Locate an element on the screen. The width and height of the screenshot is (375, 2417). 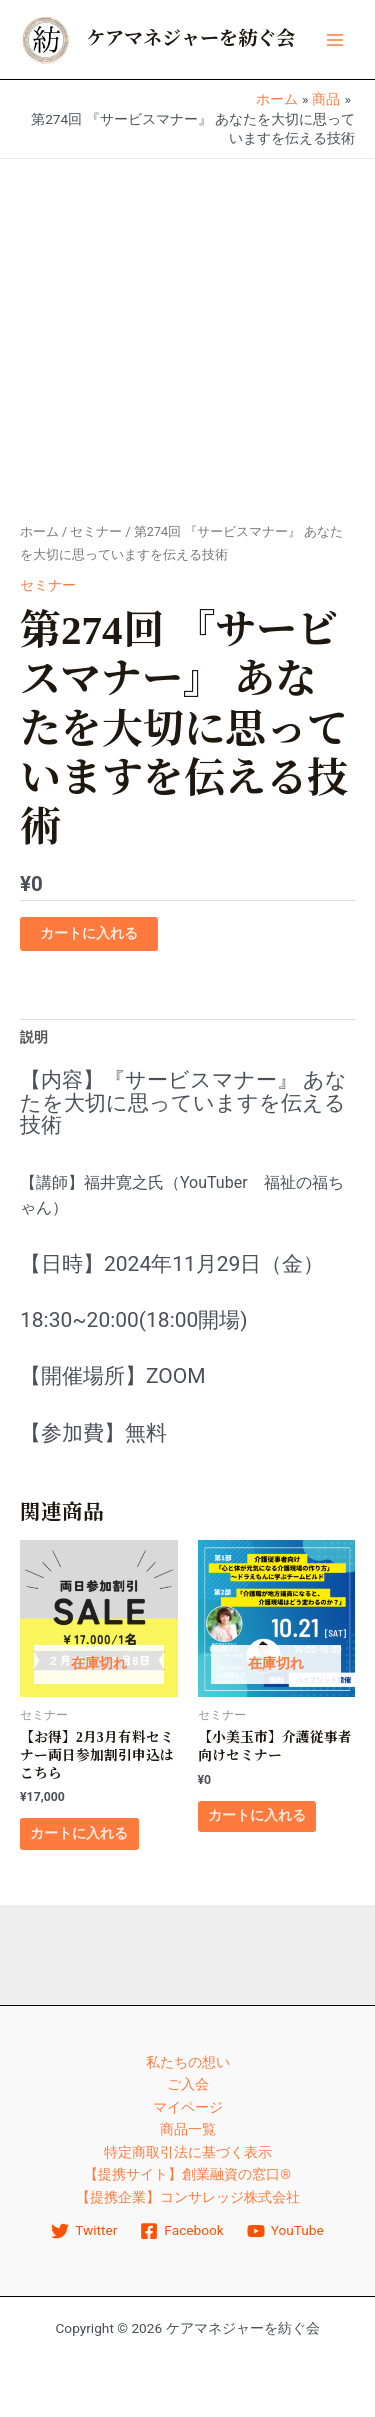
ケアマネジャーを紡ぐ会 is located at coordinates (190, 38).